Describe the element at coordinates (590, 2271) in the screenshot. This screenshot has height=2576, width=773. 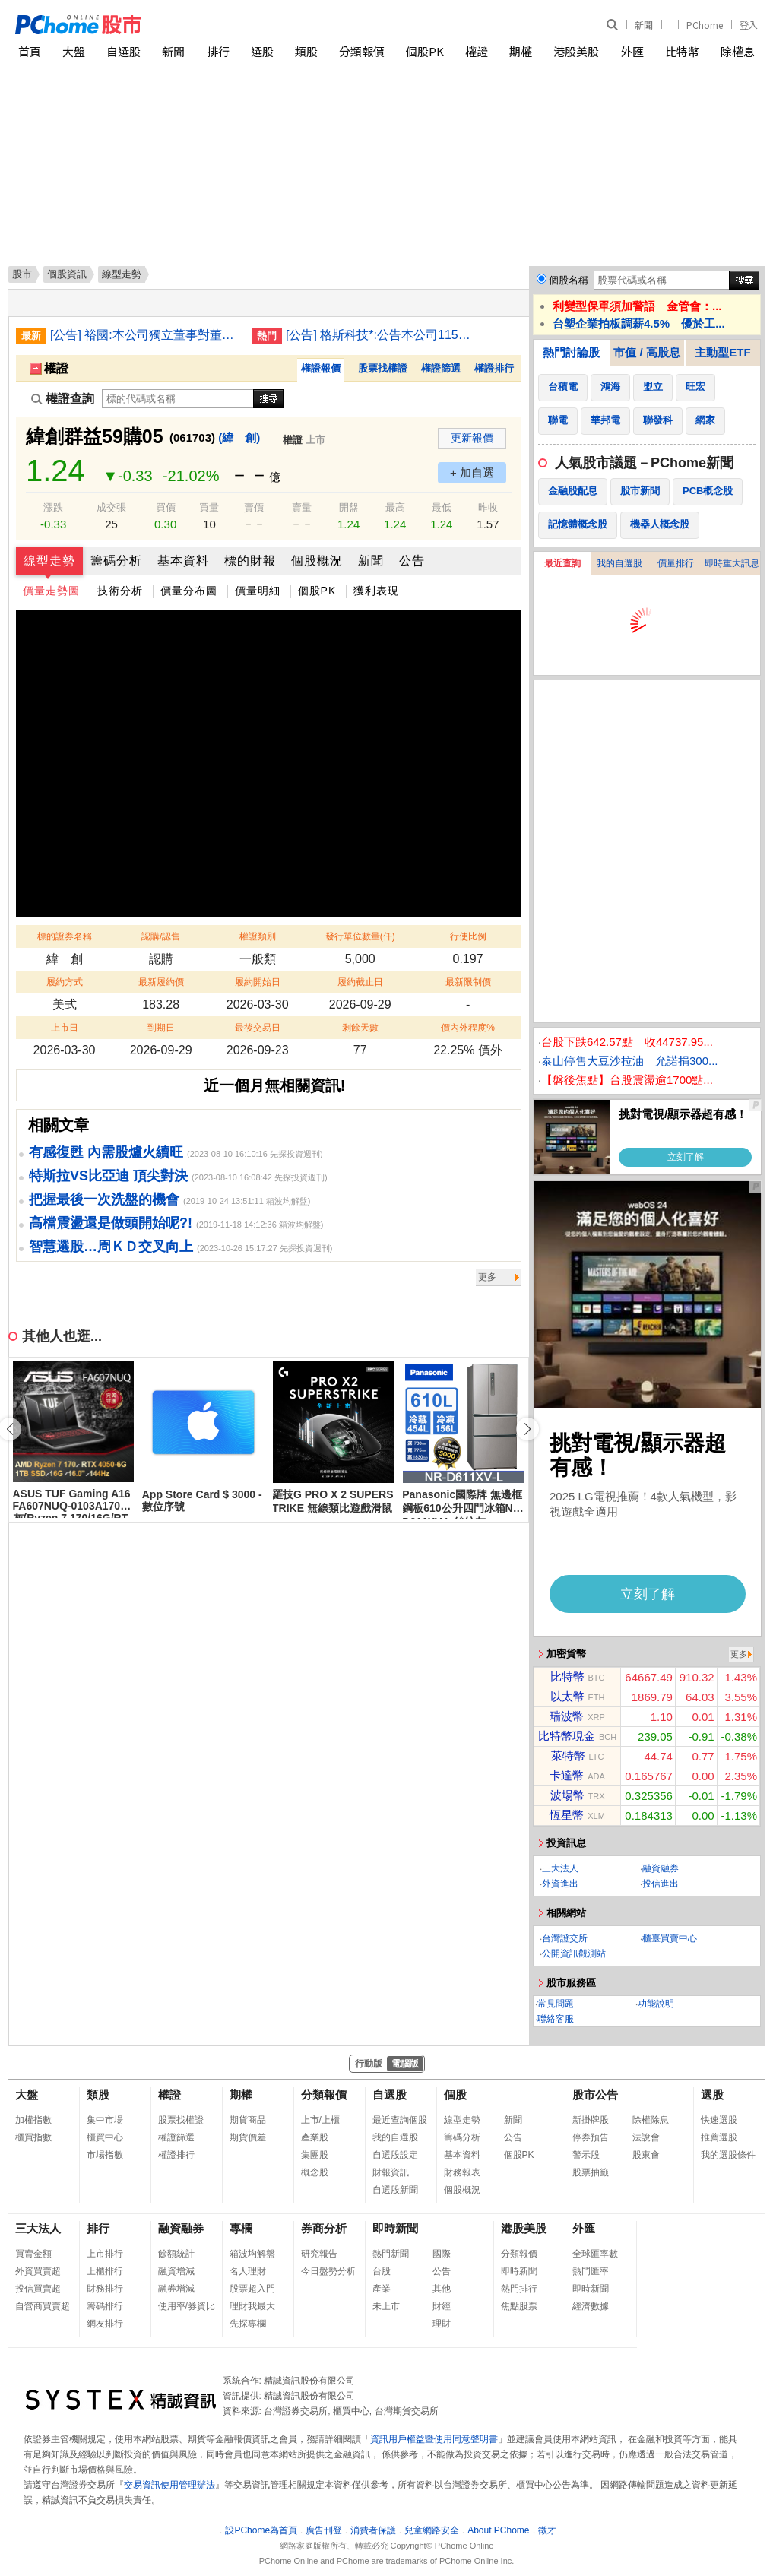
I see `熱門匯率` at that location.